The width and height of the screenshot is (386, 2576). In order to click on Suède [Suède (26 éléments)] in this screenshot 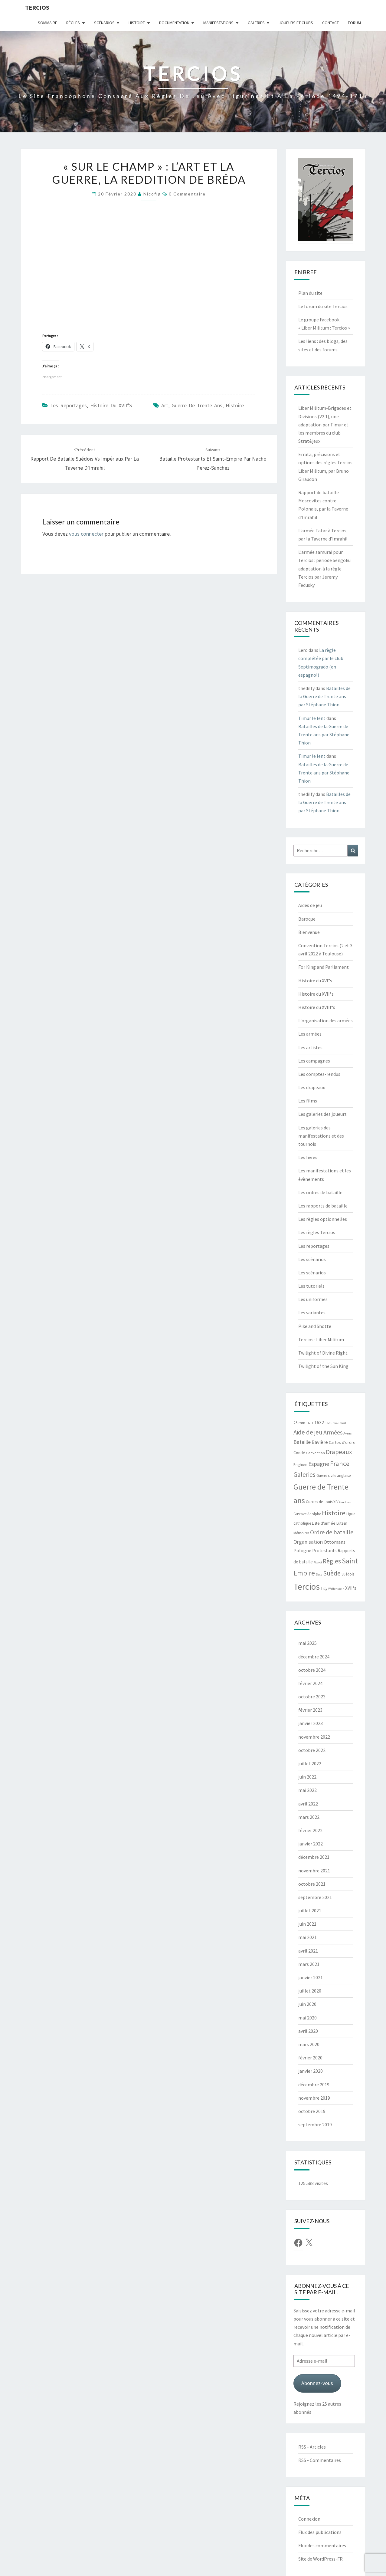, I will do `click(332, 1573)`.